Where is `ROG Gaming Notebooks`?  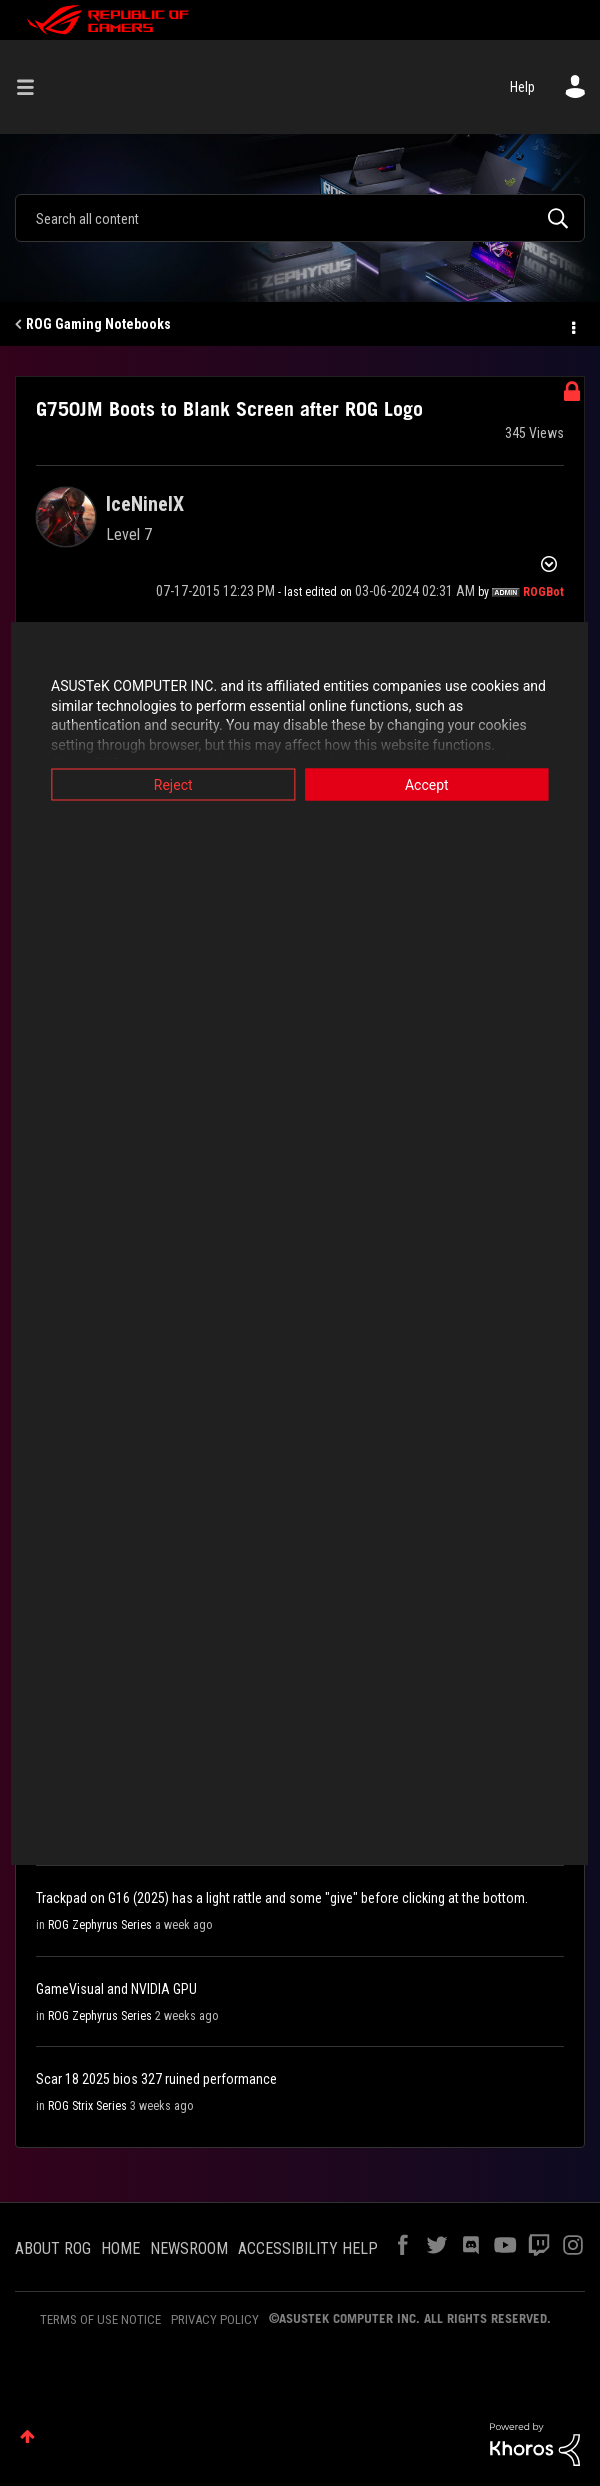 ROG Gaming Notebooks is located at coordinates (98, 324).